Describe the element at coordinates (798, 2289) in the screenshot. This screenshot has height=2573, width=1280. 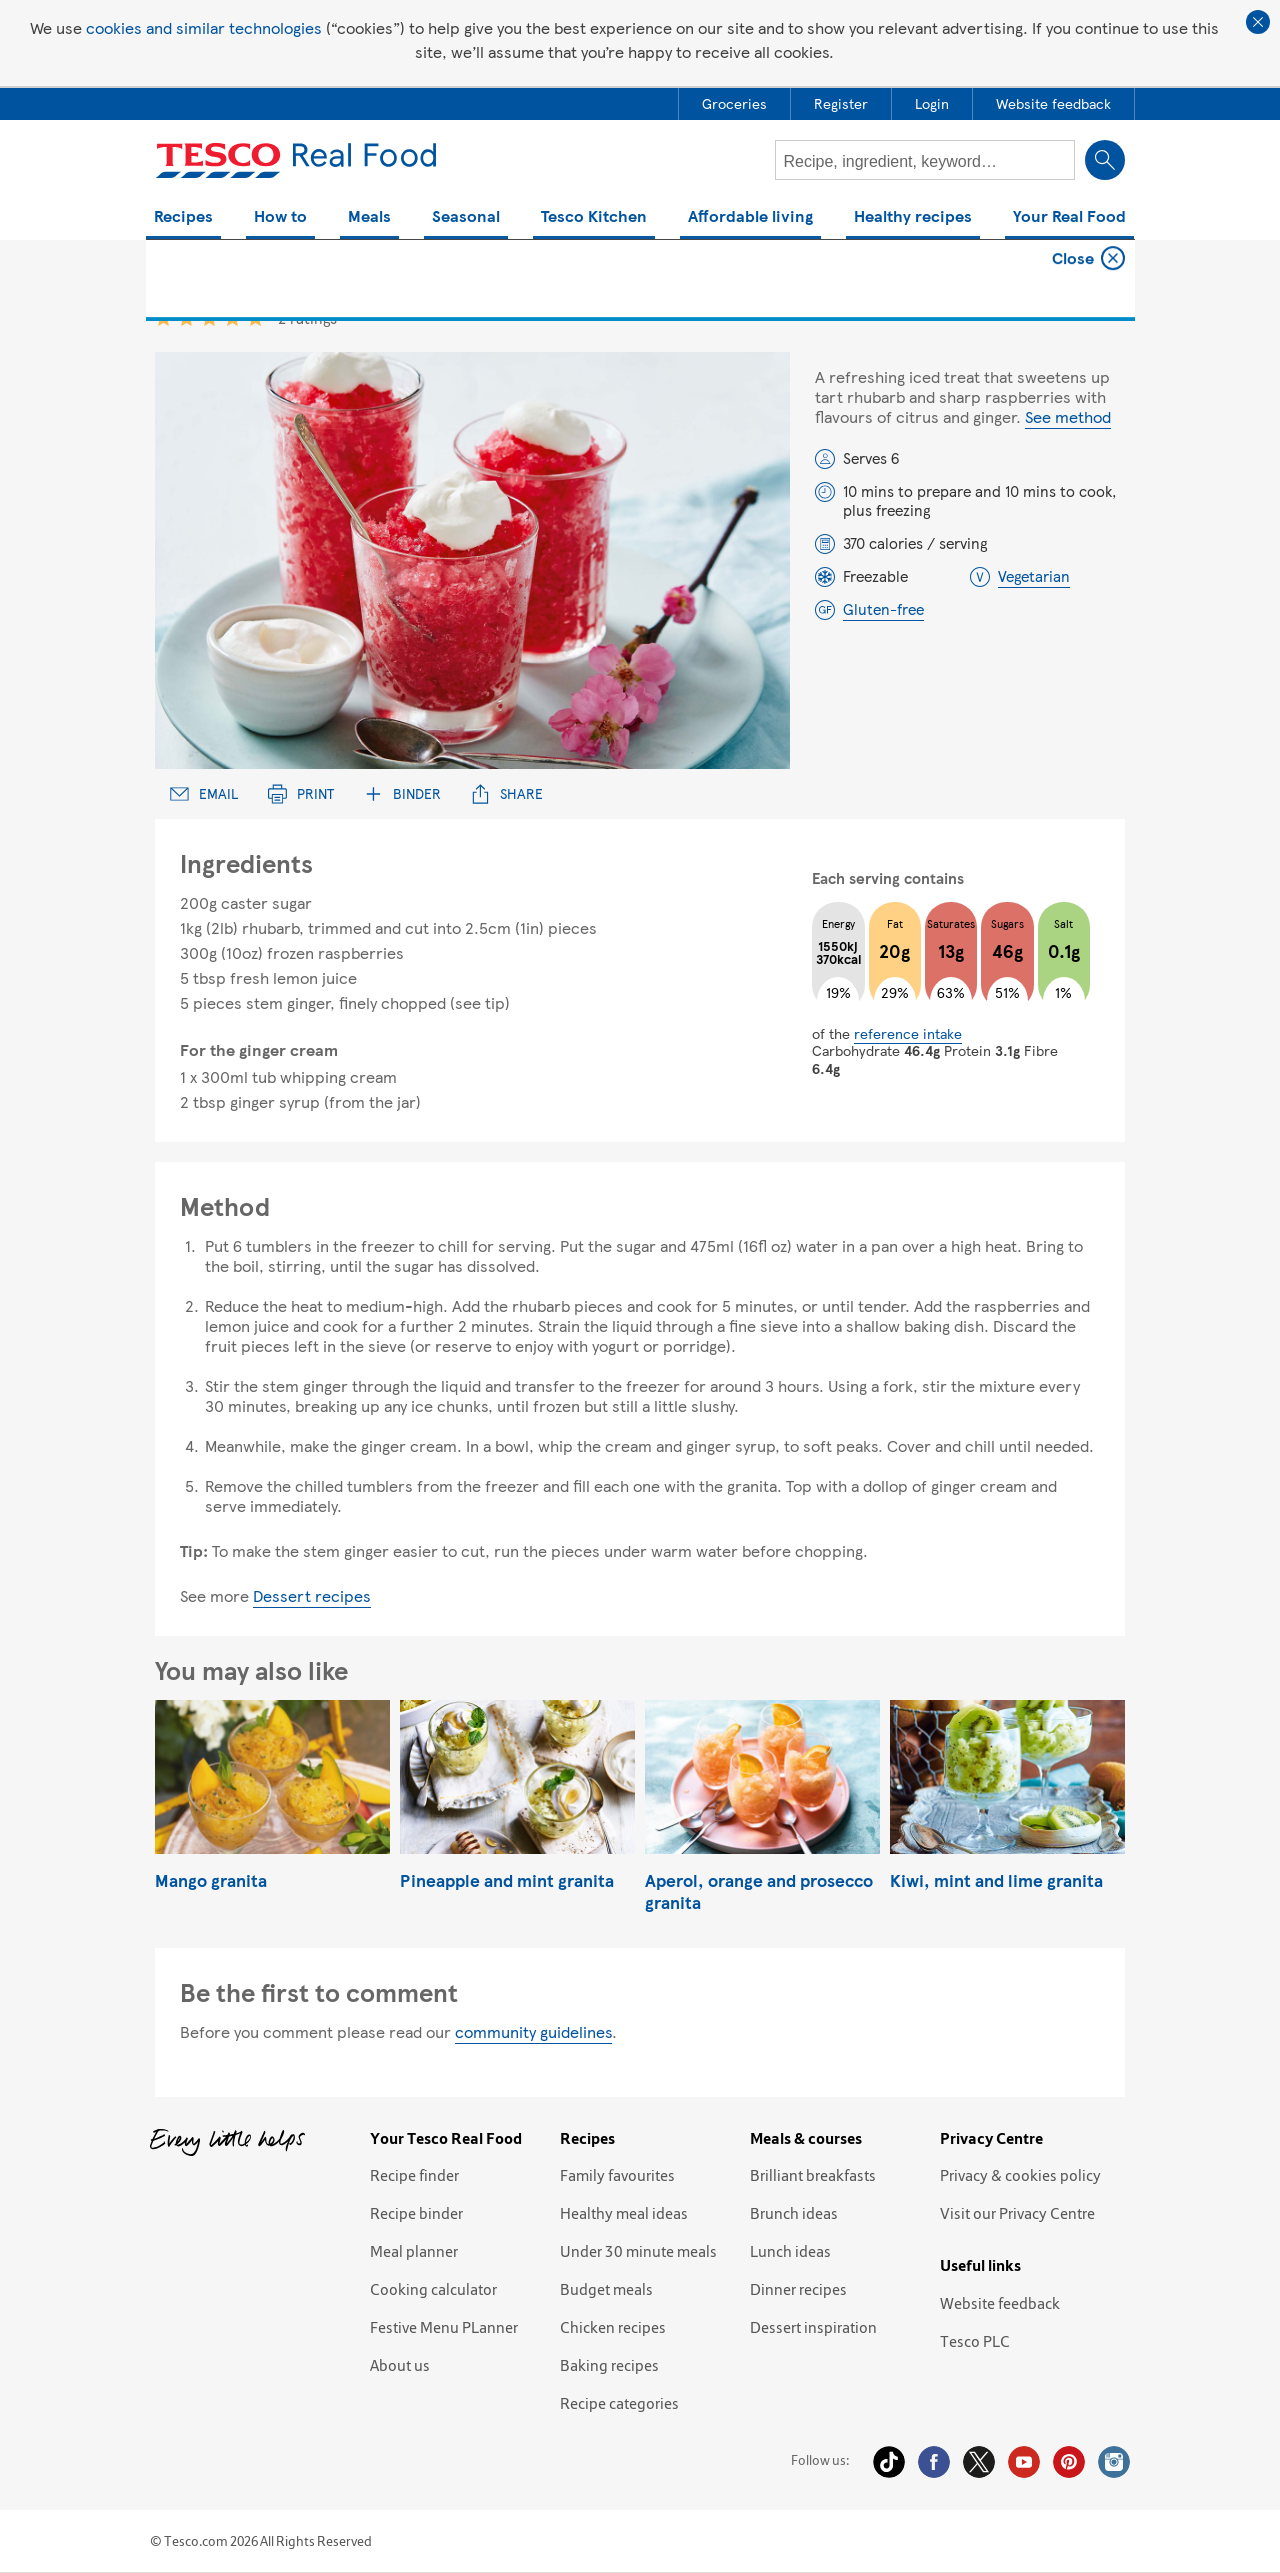
I see `Dinner recipes` at that location.